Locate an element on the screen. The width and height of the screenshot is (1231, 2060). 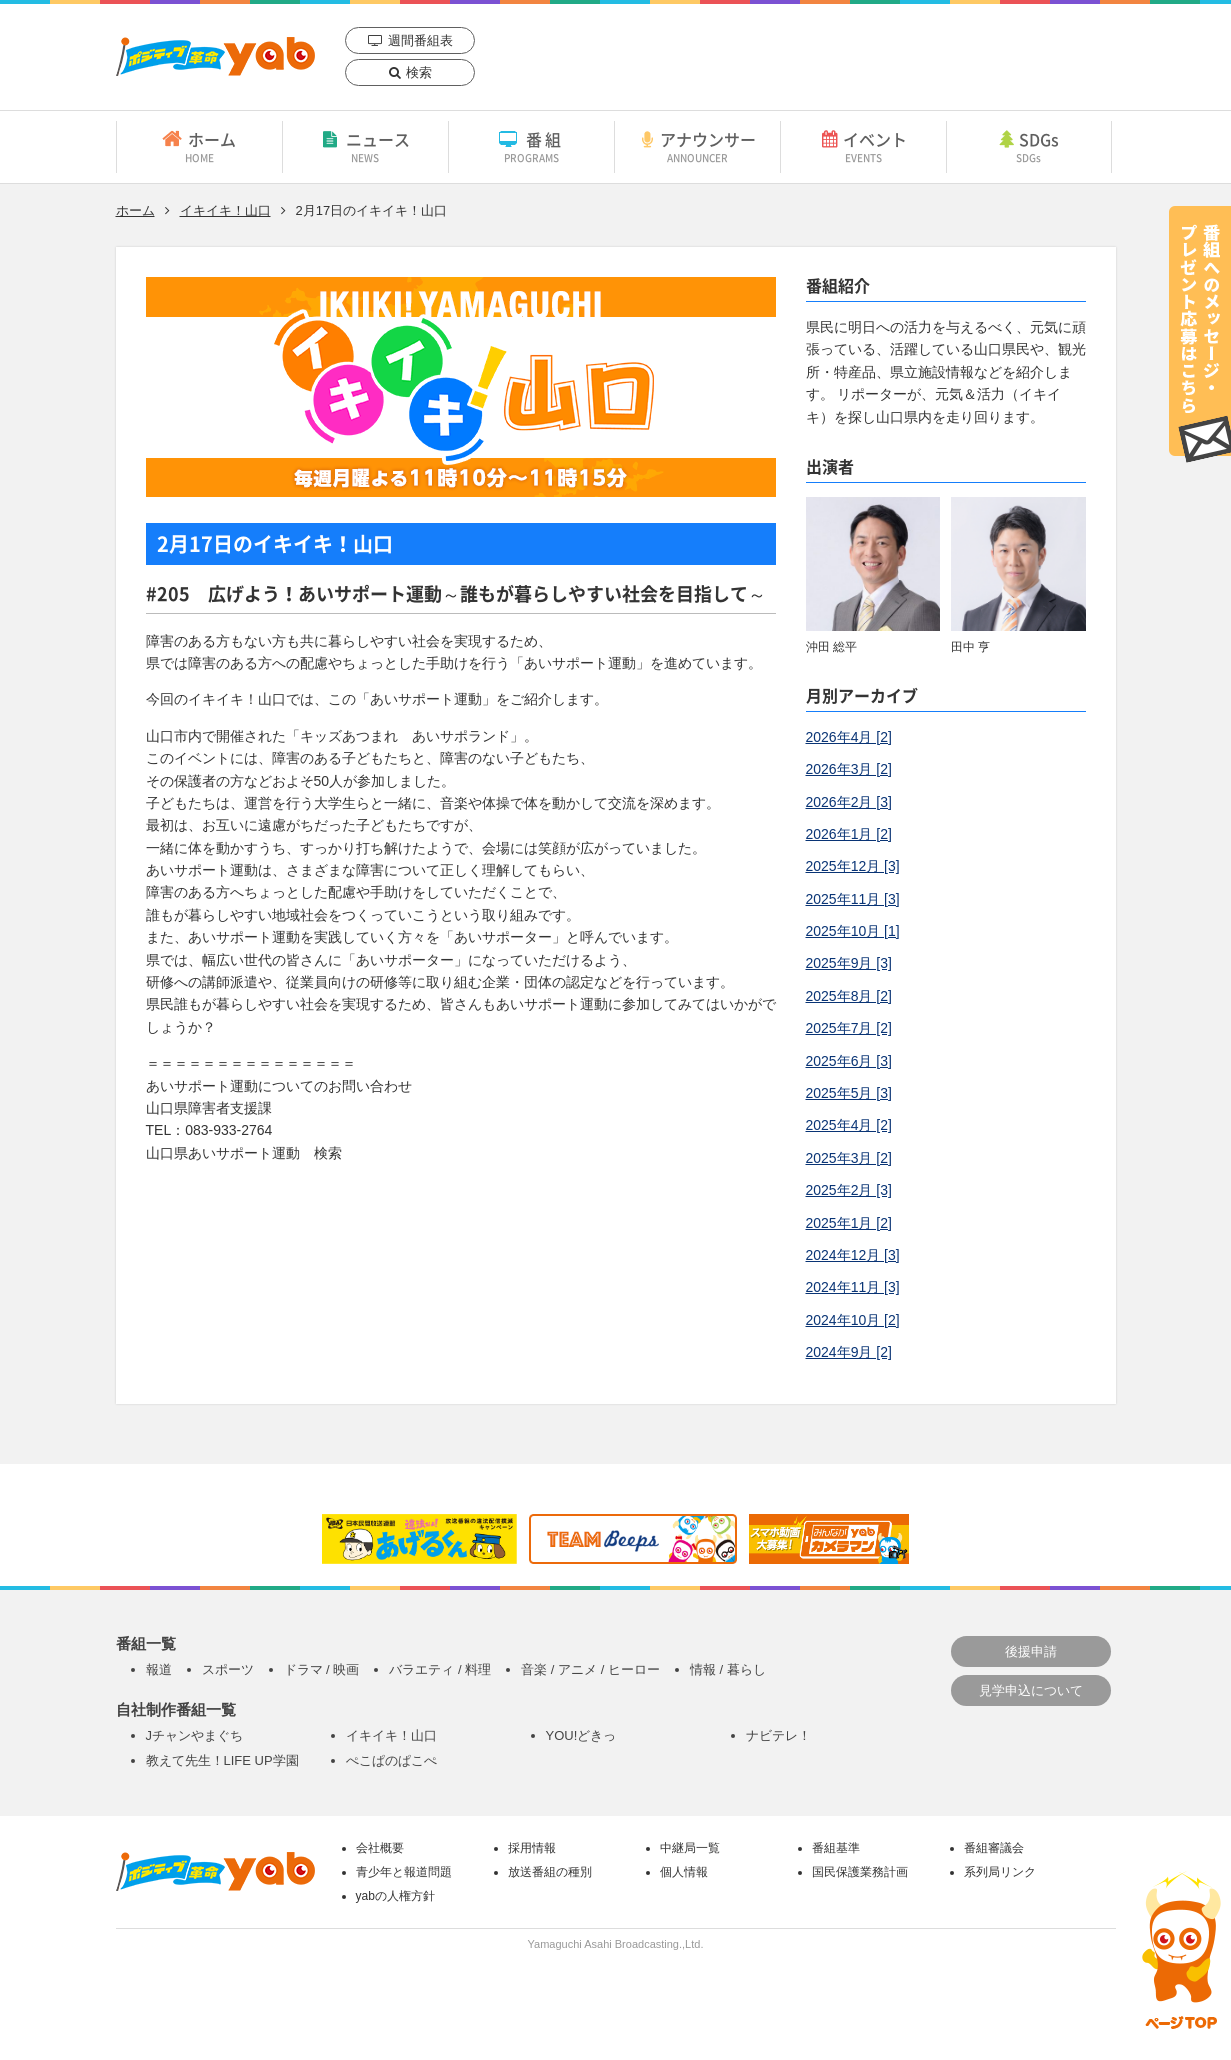
2026年3月 [2] is located at coordinates (849, 769).